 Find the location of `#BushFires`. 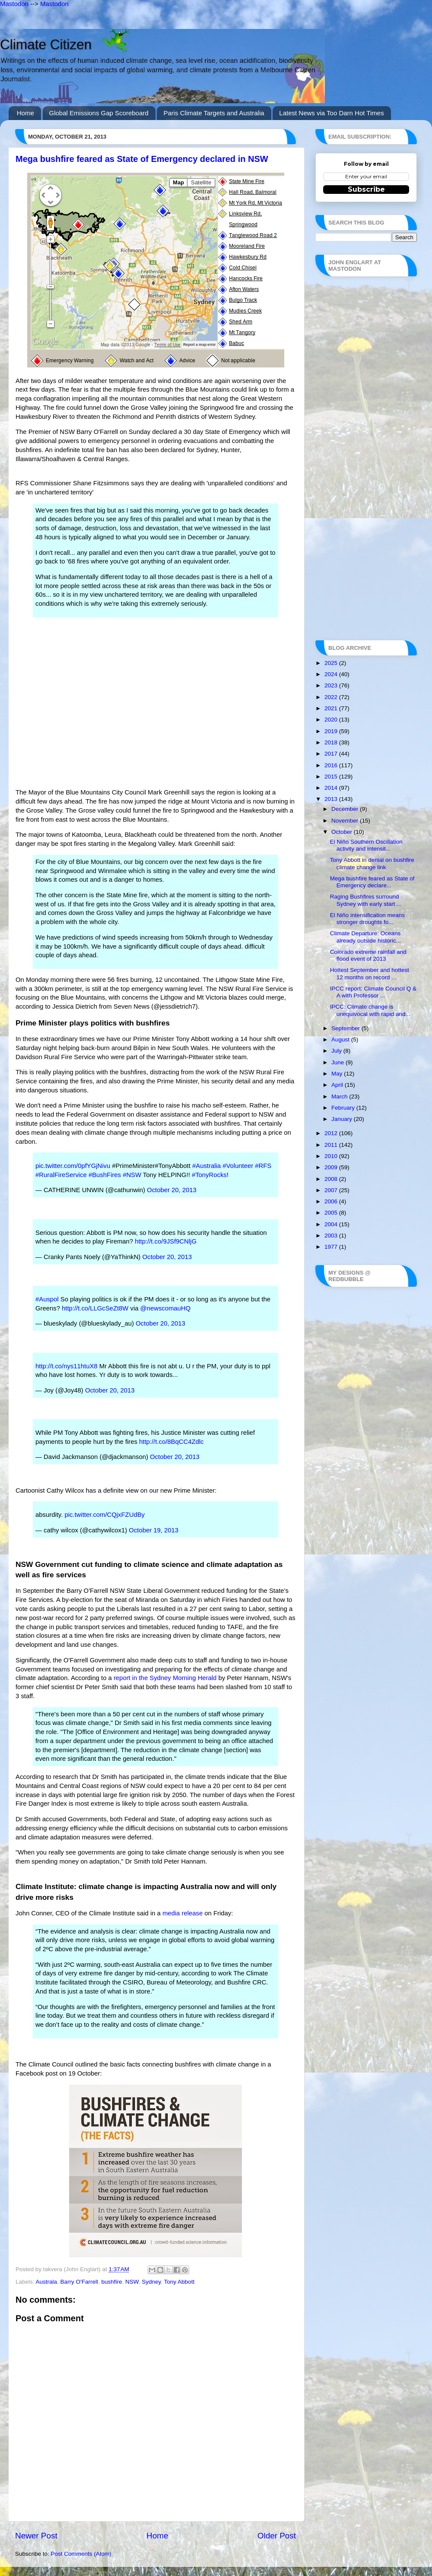

#BushFires is located at coordinates (105, 1174).